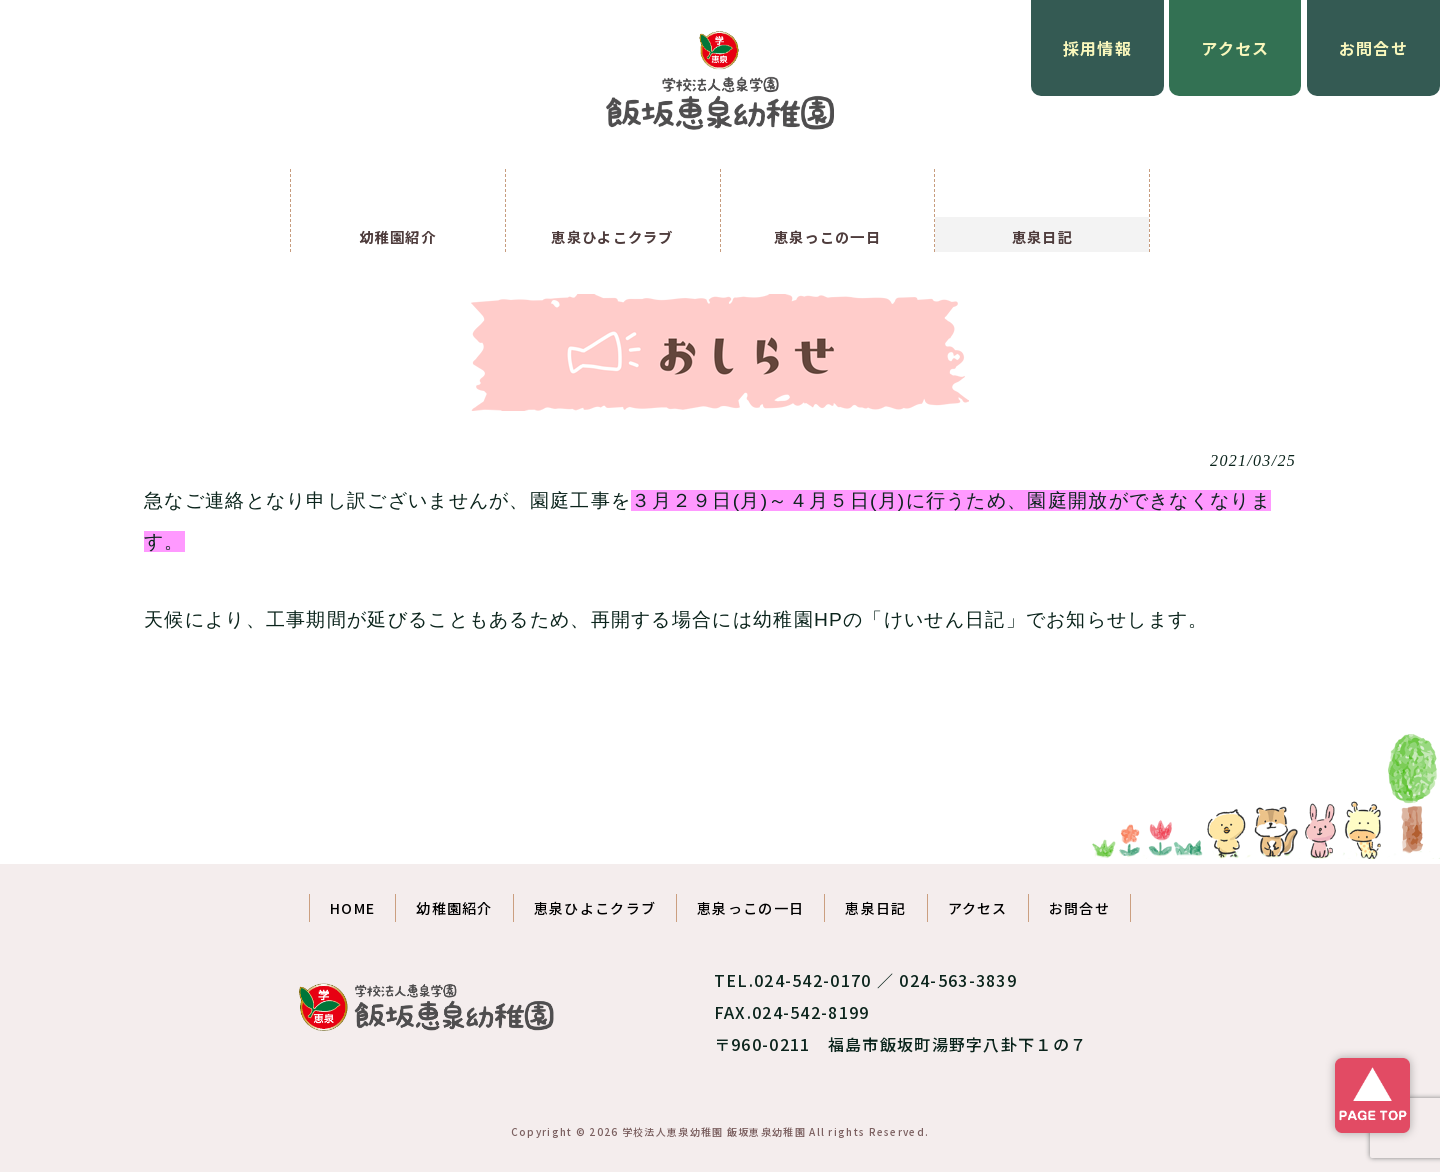 The width and height of the screenshot is (1440, 1172). Describe the element at coordinates (1097, 48) in the screenshot. I see `採用情報` at that location.